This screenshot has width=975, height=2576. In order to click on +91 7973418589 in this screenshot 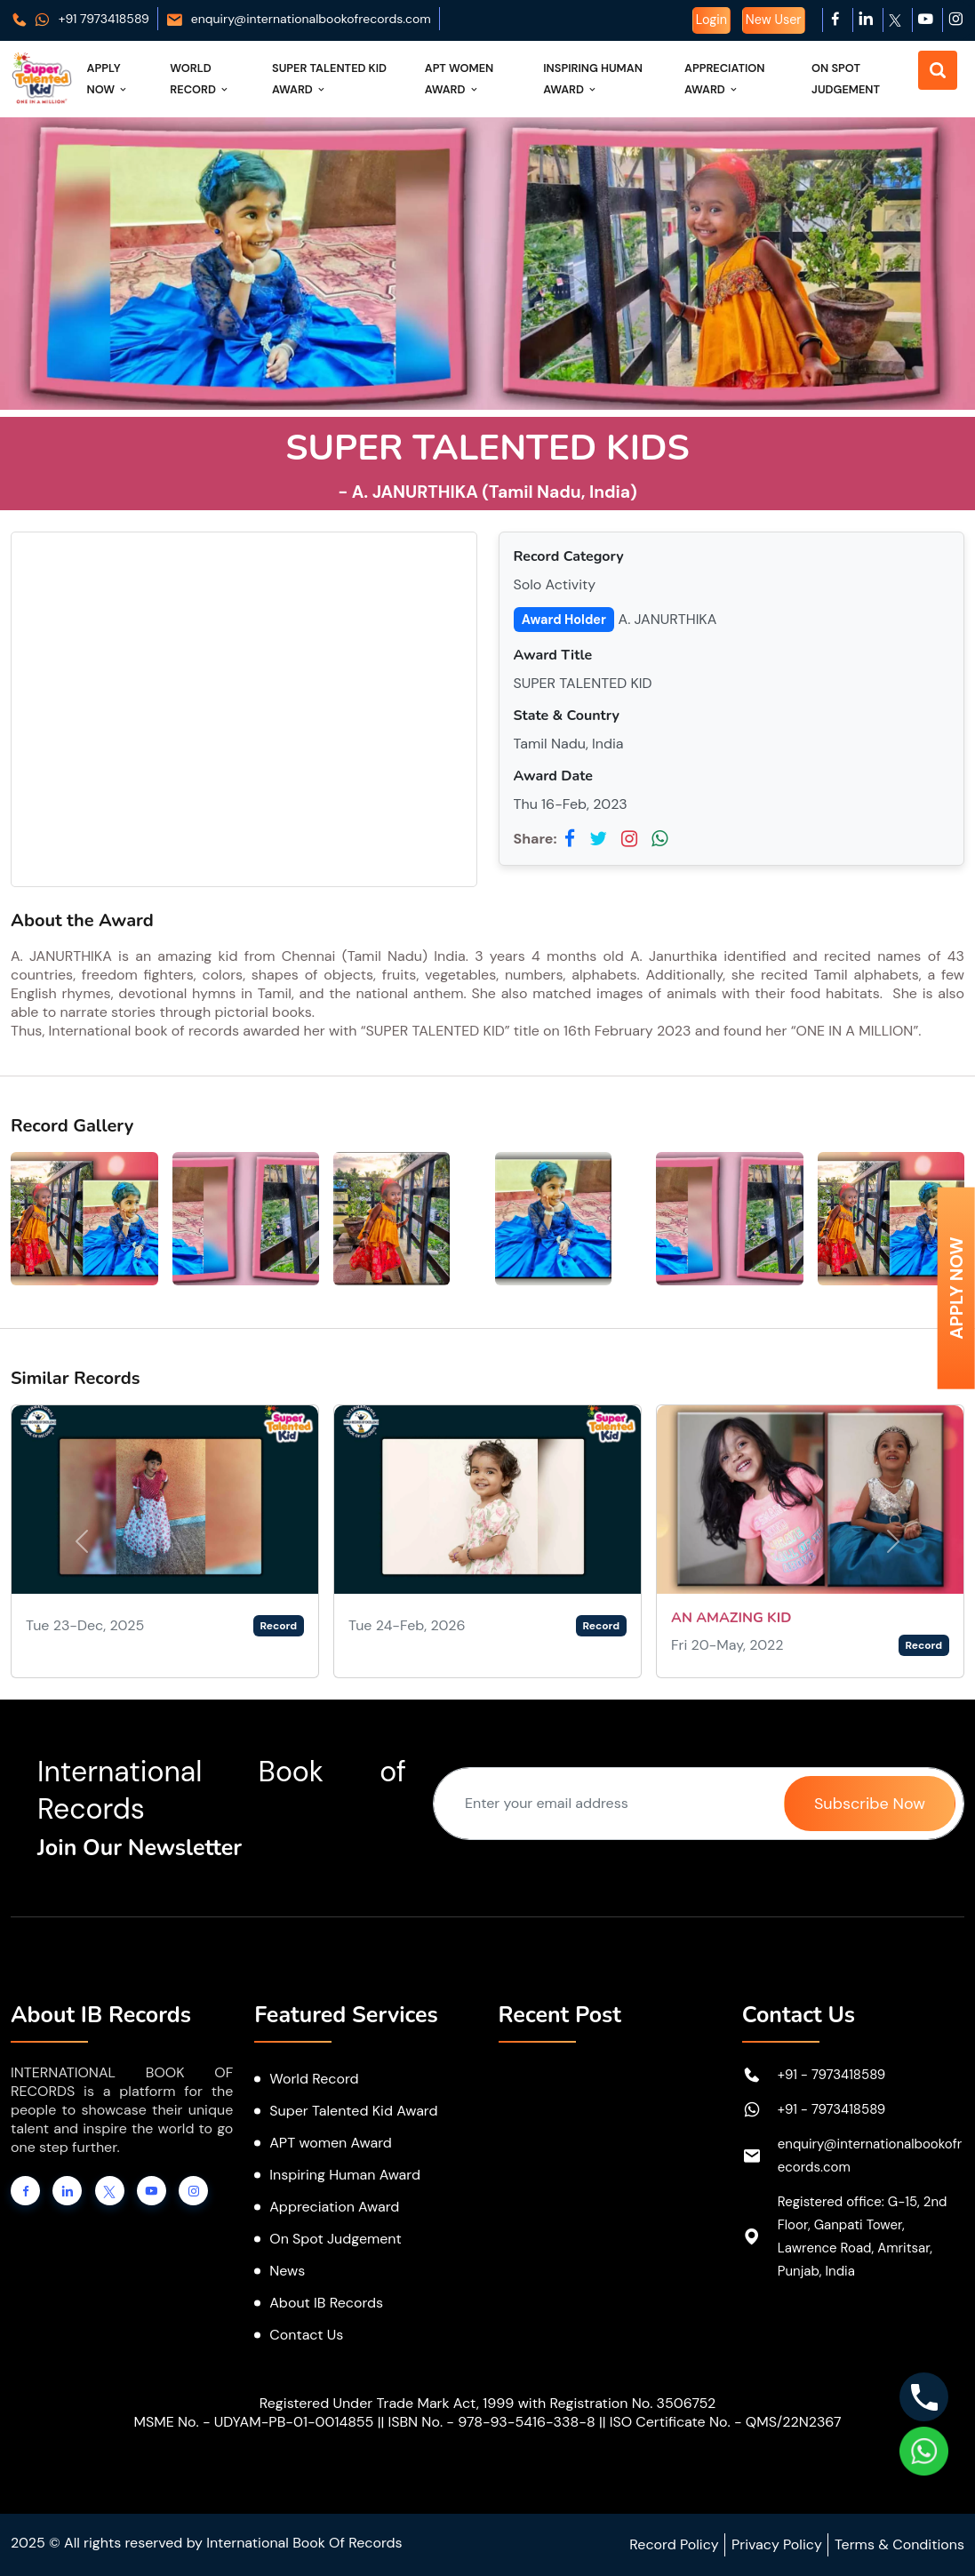, I will do `click(80, 19)`.